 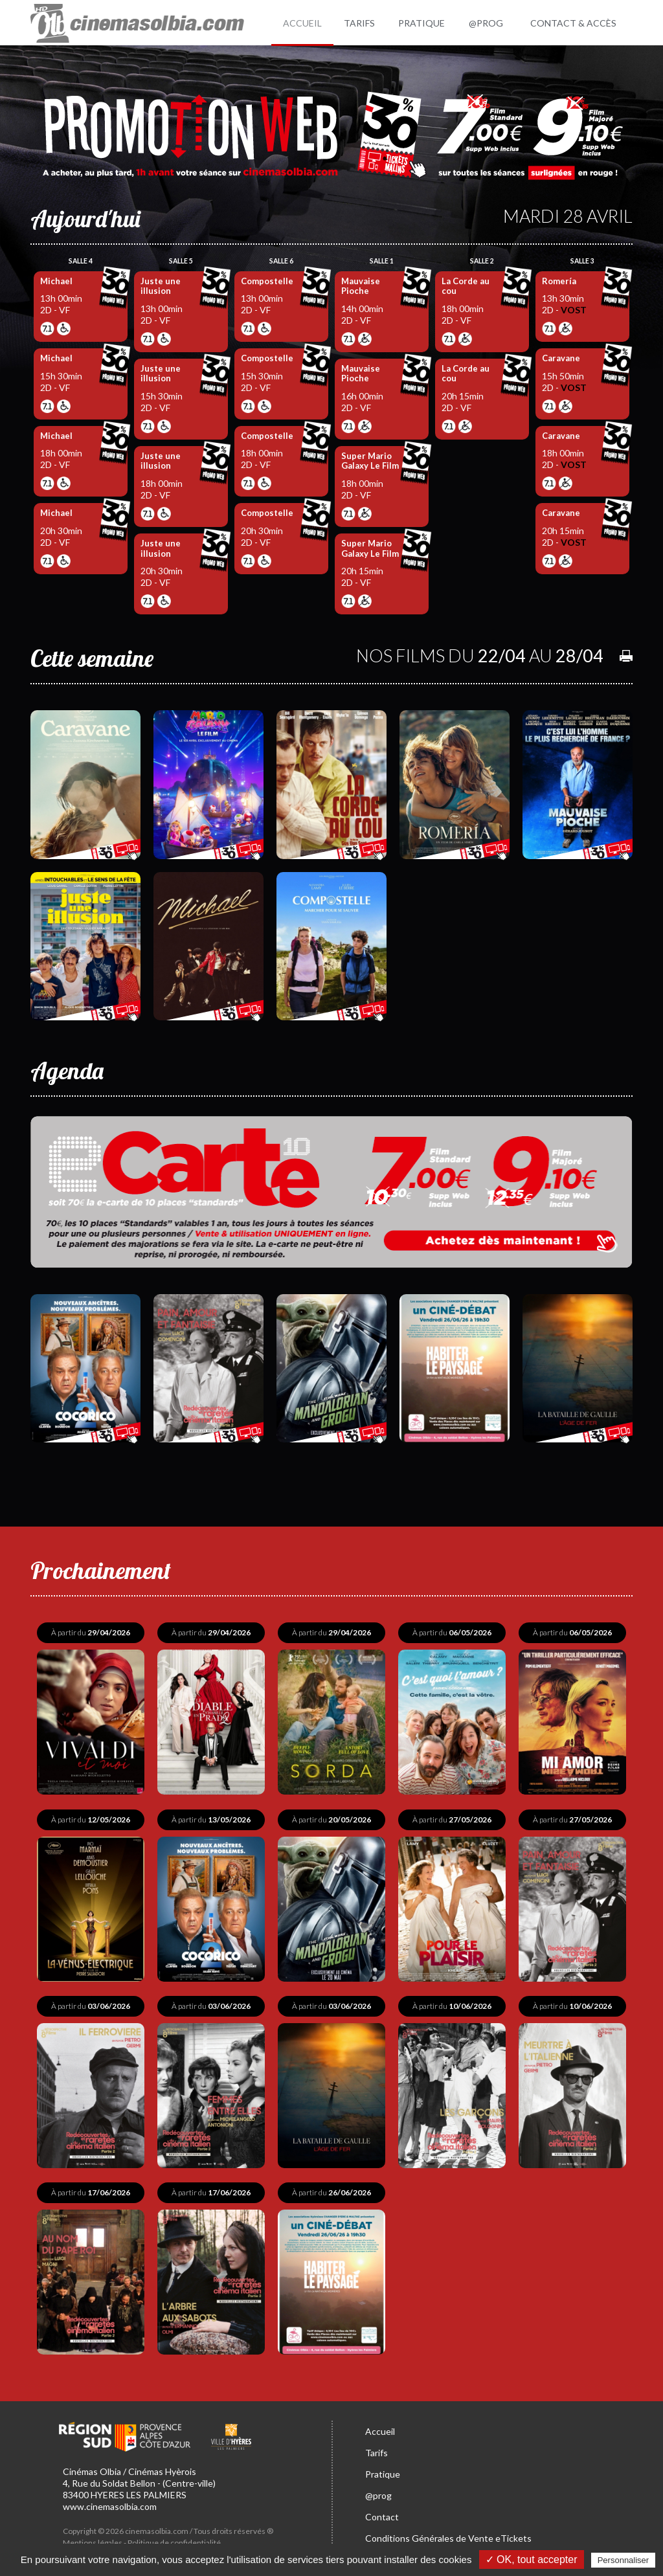 I want to click on Tarifs, so click(x=376, y=2447).